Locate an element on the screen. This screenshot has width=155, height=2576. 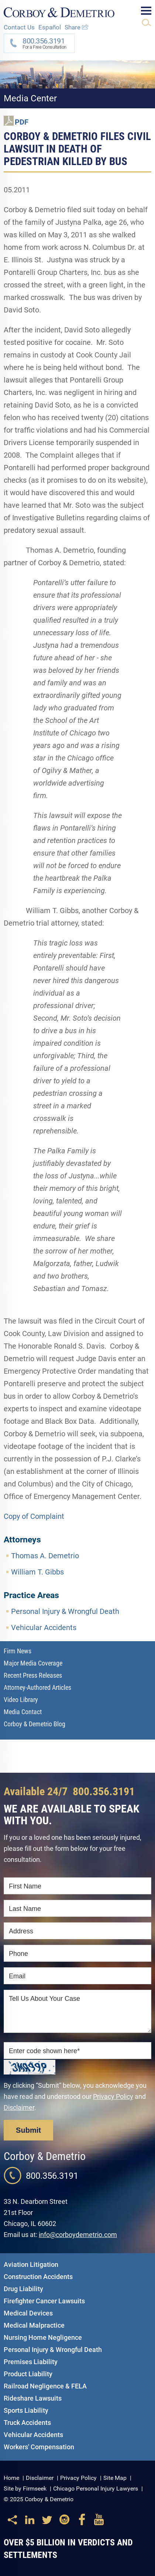
Workers' Compensation is located at coordinates (39, 2447).